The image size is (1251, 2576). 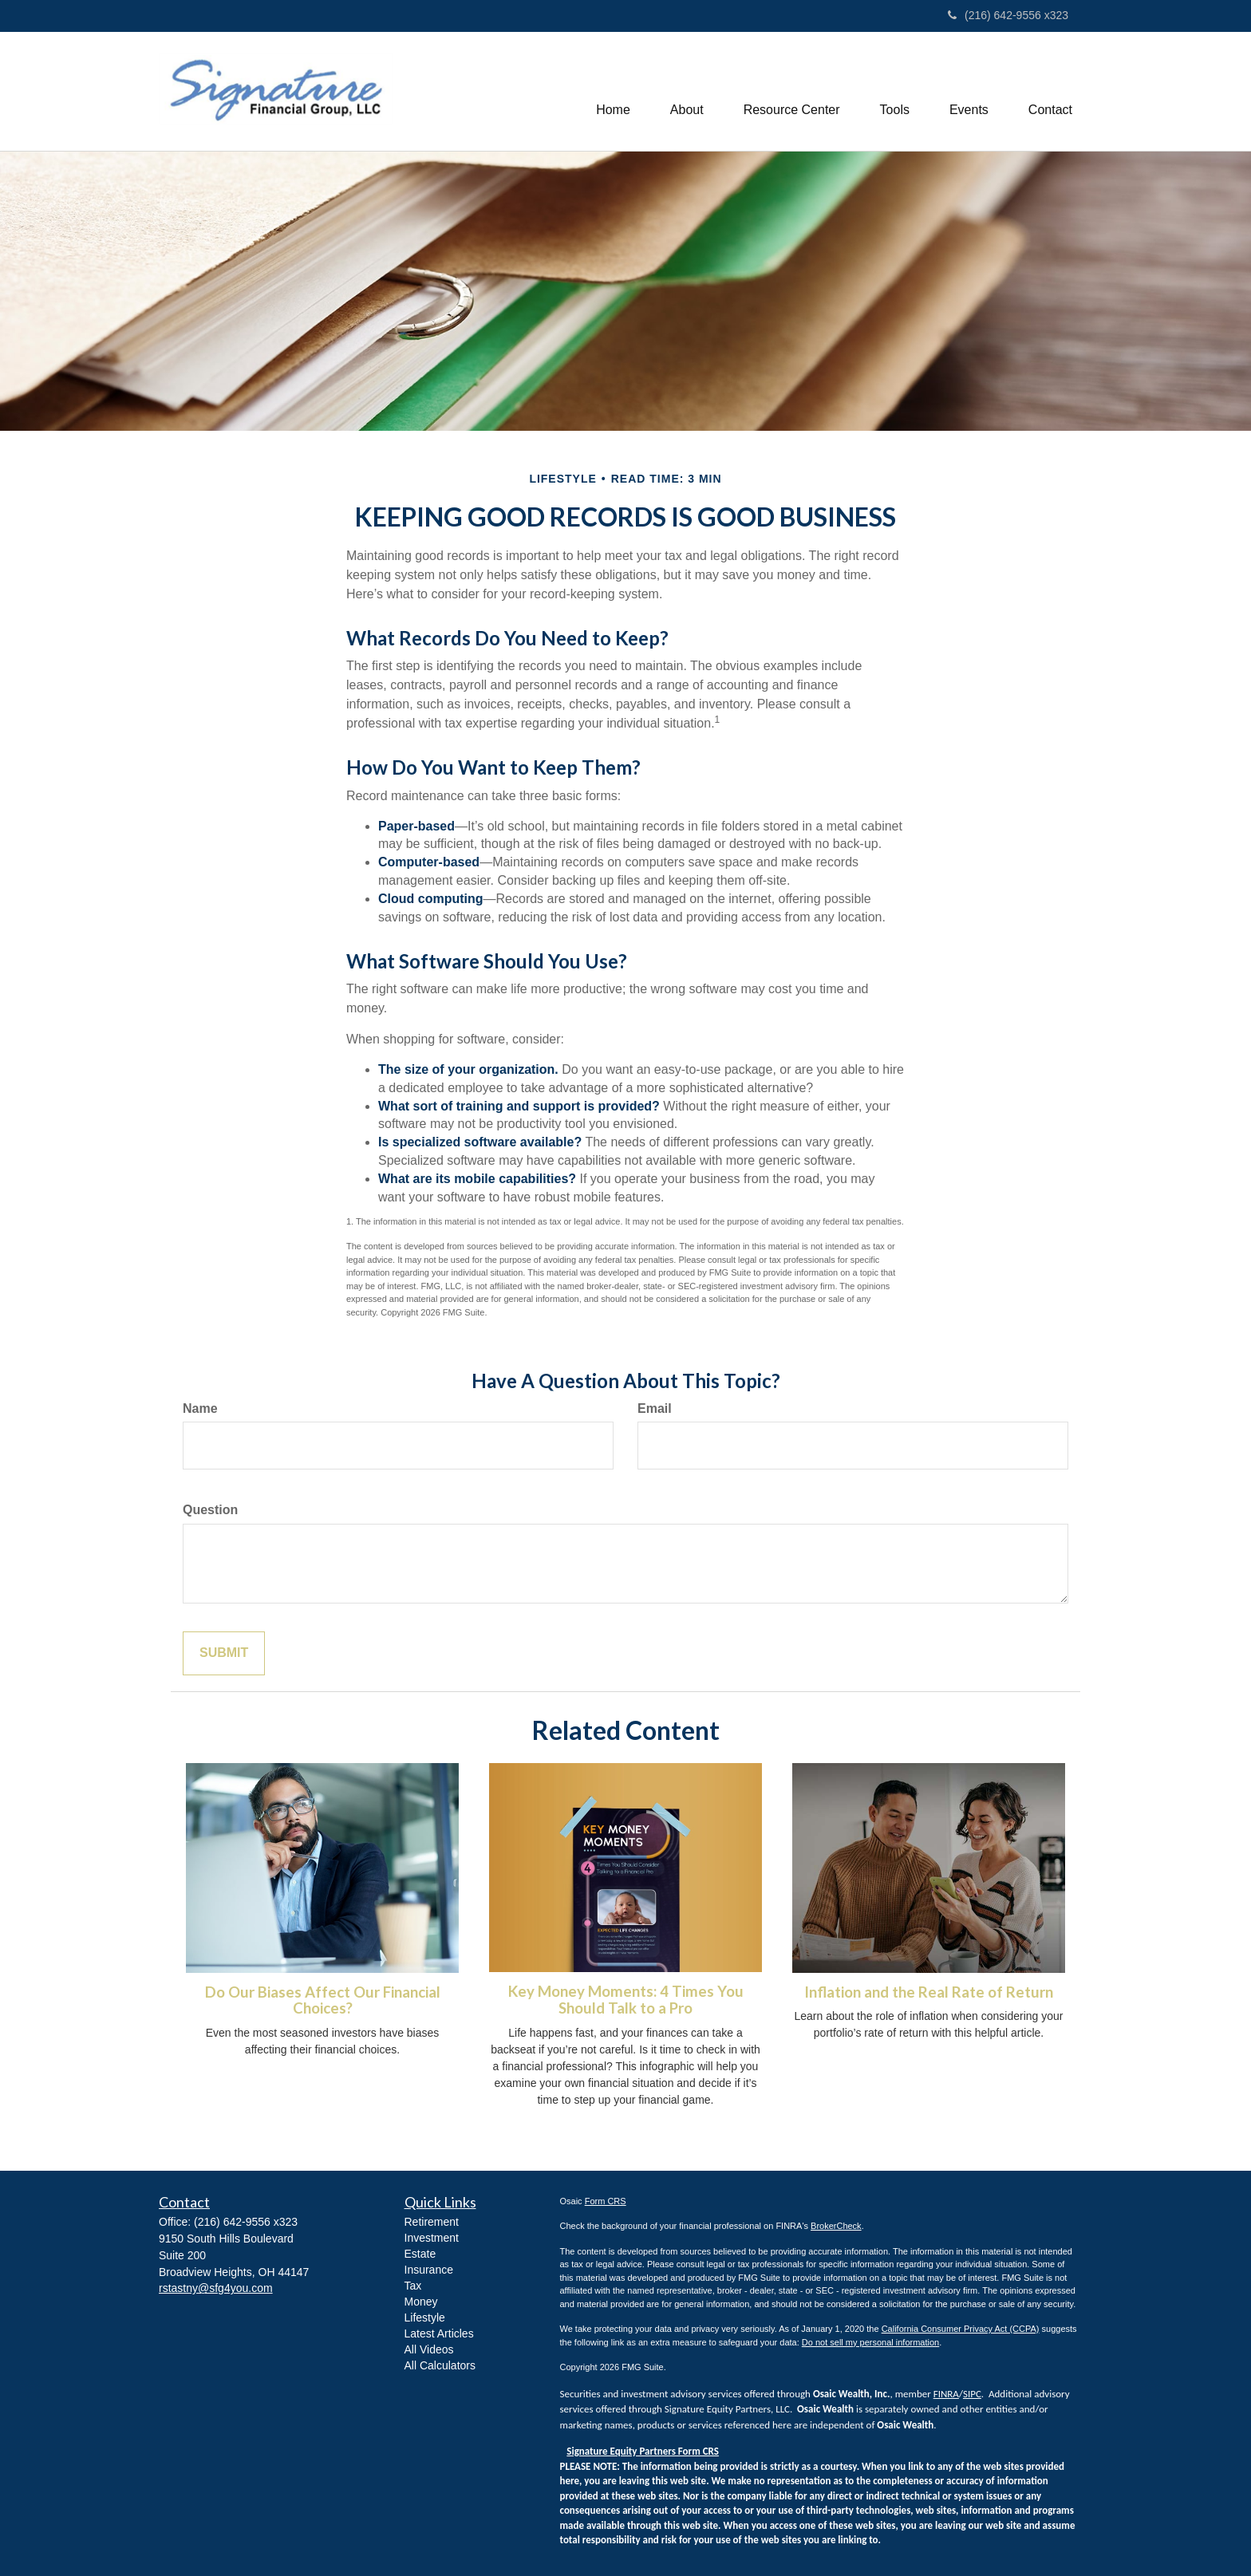 I want to click on Lifestyle, so click(x=425, y=2317).